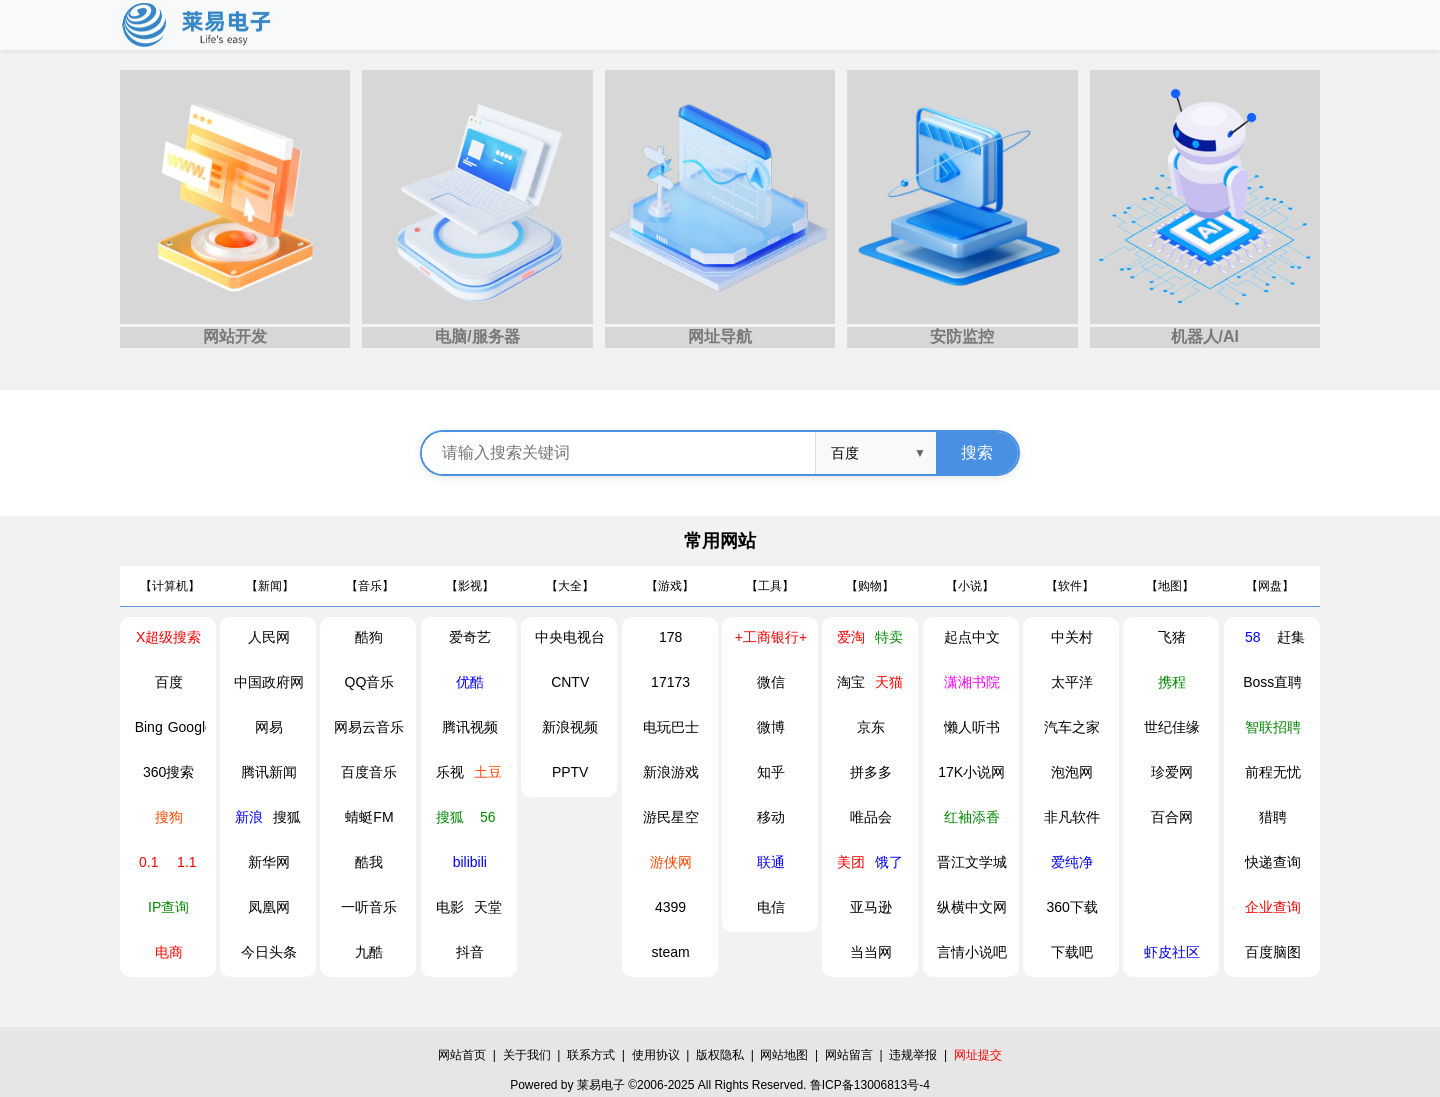 This screenshot has height=1097, width=1440. Describe the element at coordinates (1253, 637) in the screenshot. I see `58` at that location.